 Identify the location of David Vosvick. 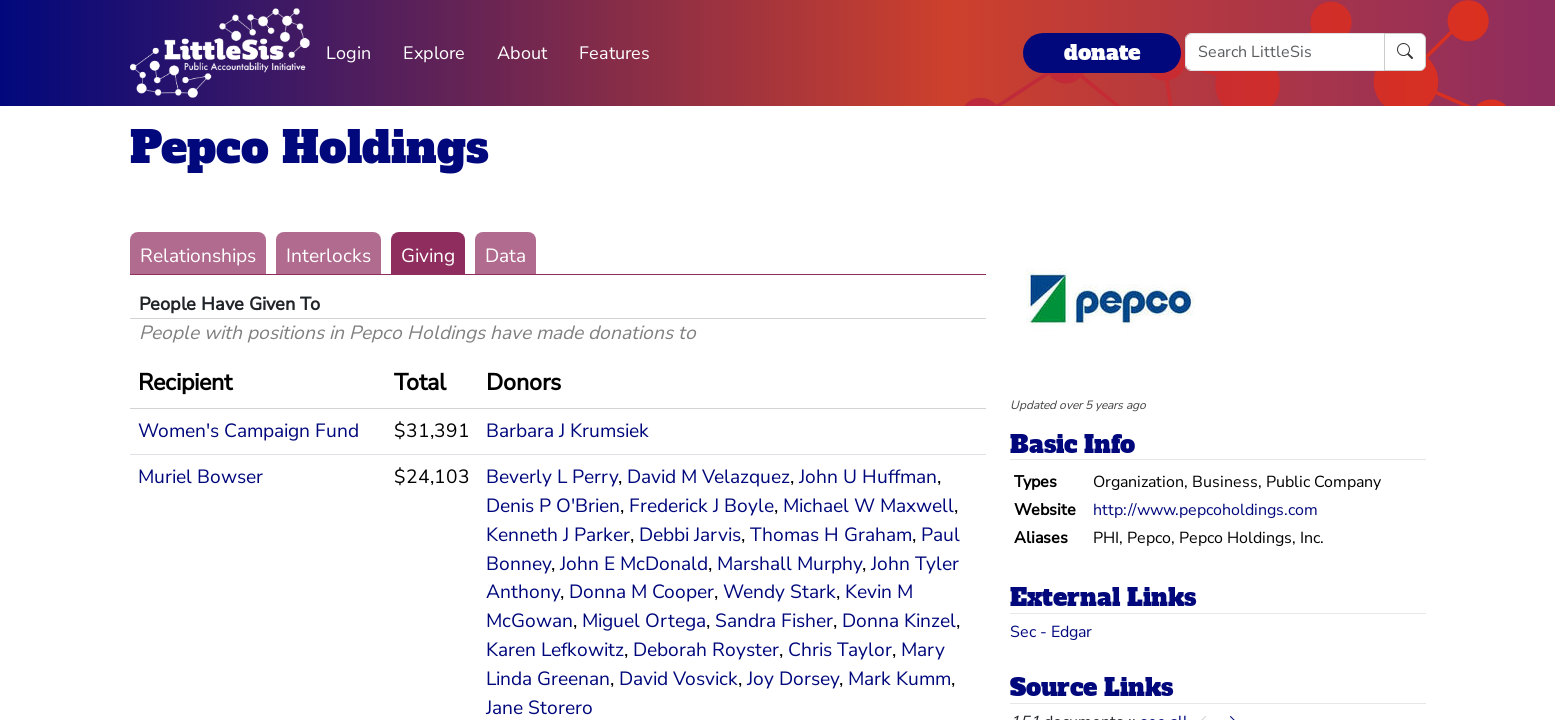
(678, 679).